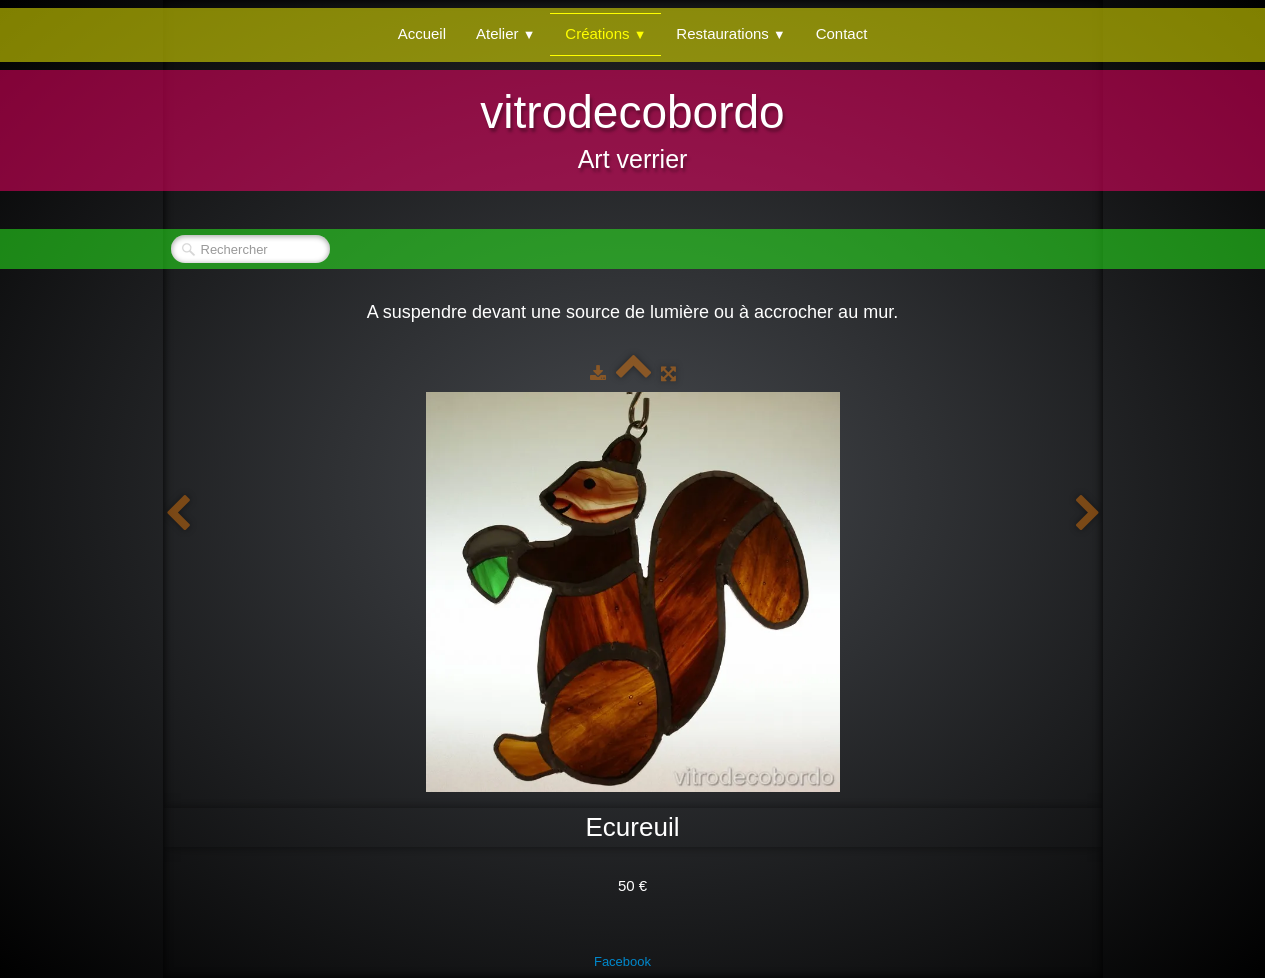  I want to click on [logo], so click(632, 128).